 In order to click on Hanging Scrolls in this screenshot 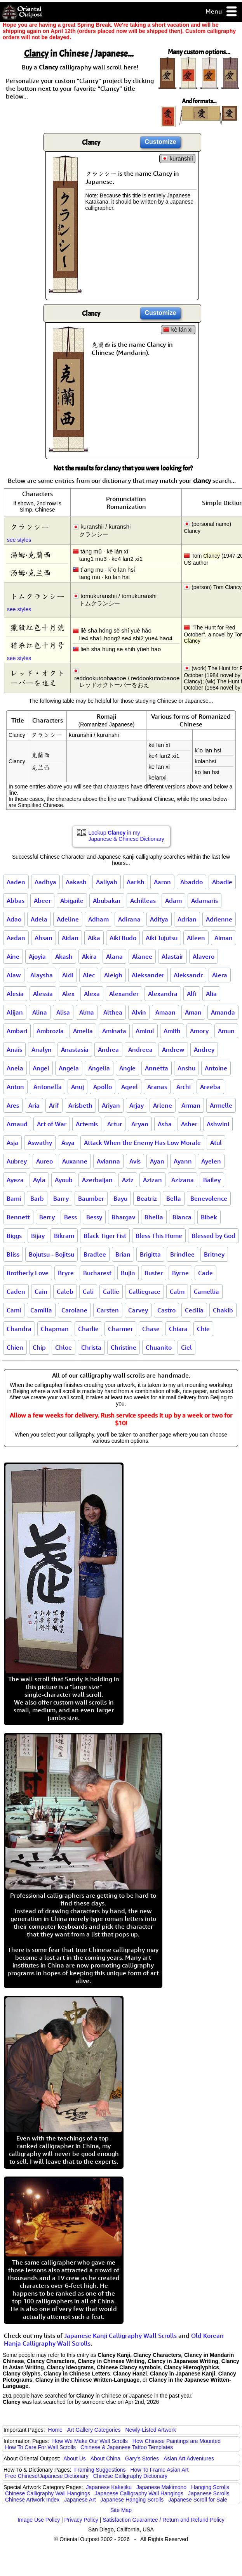, I will do `click(210, 2487)`.